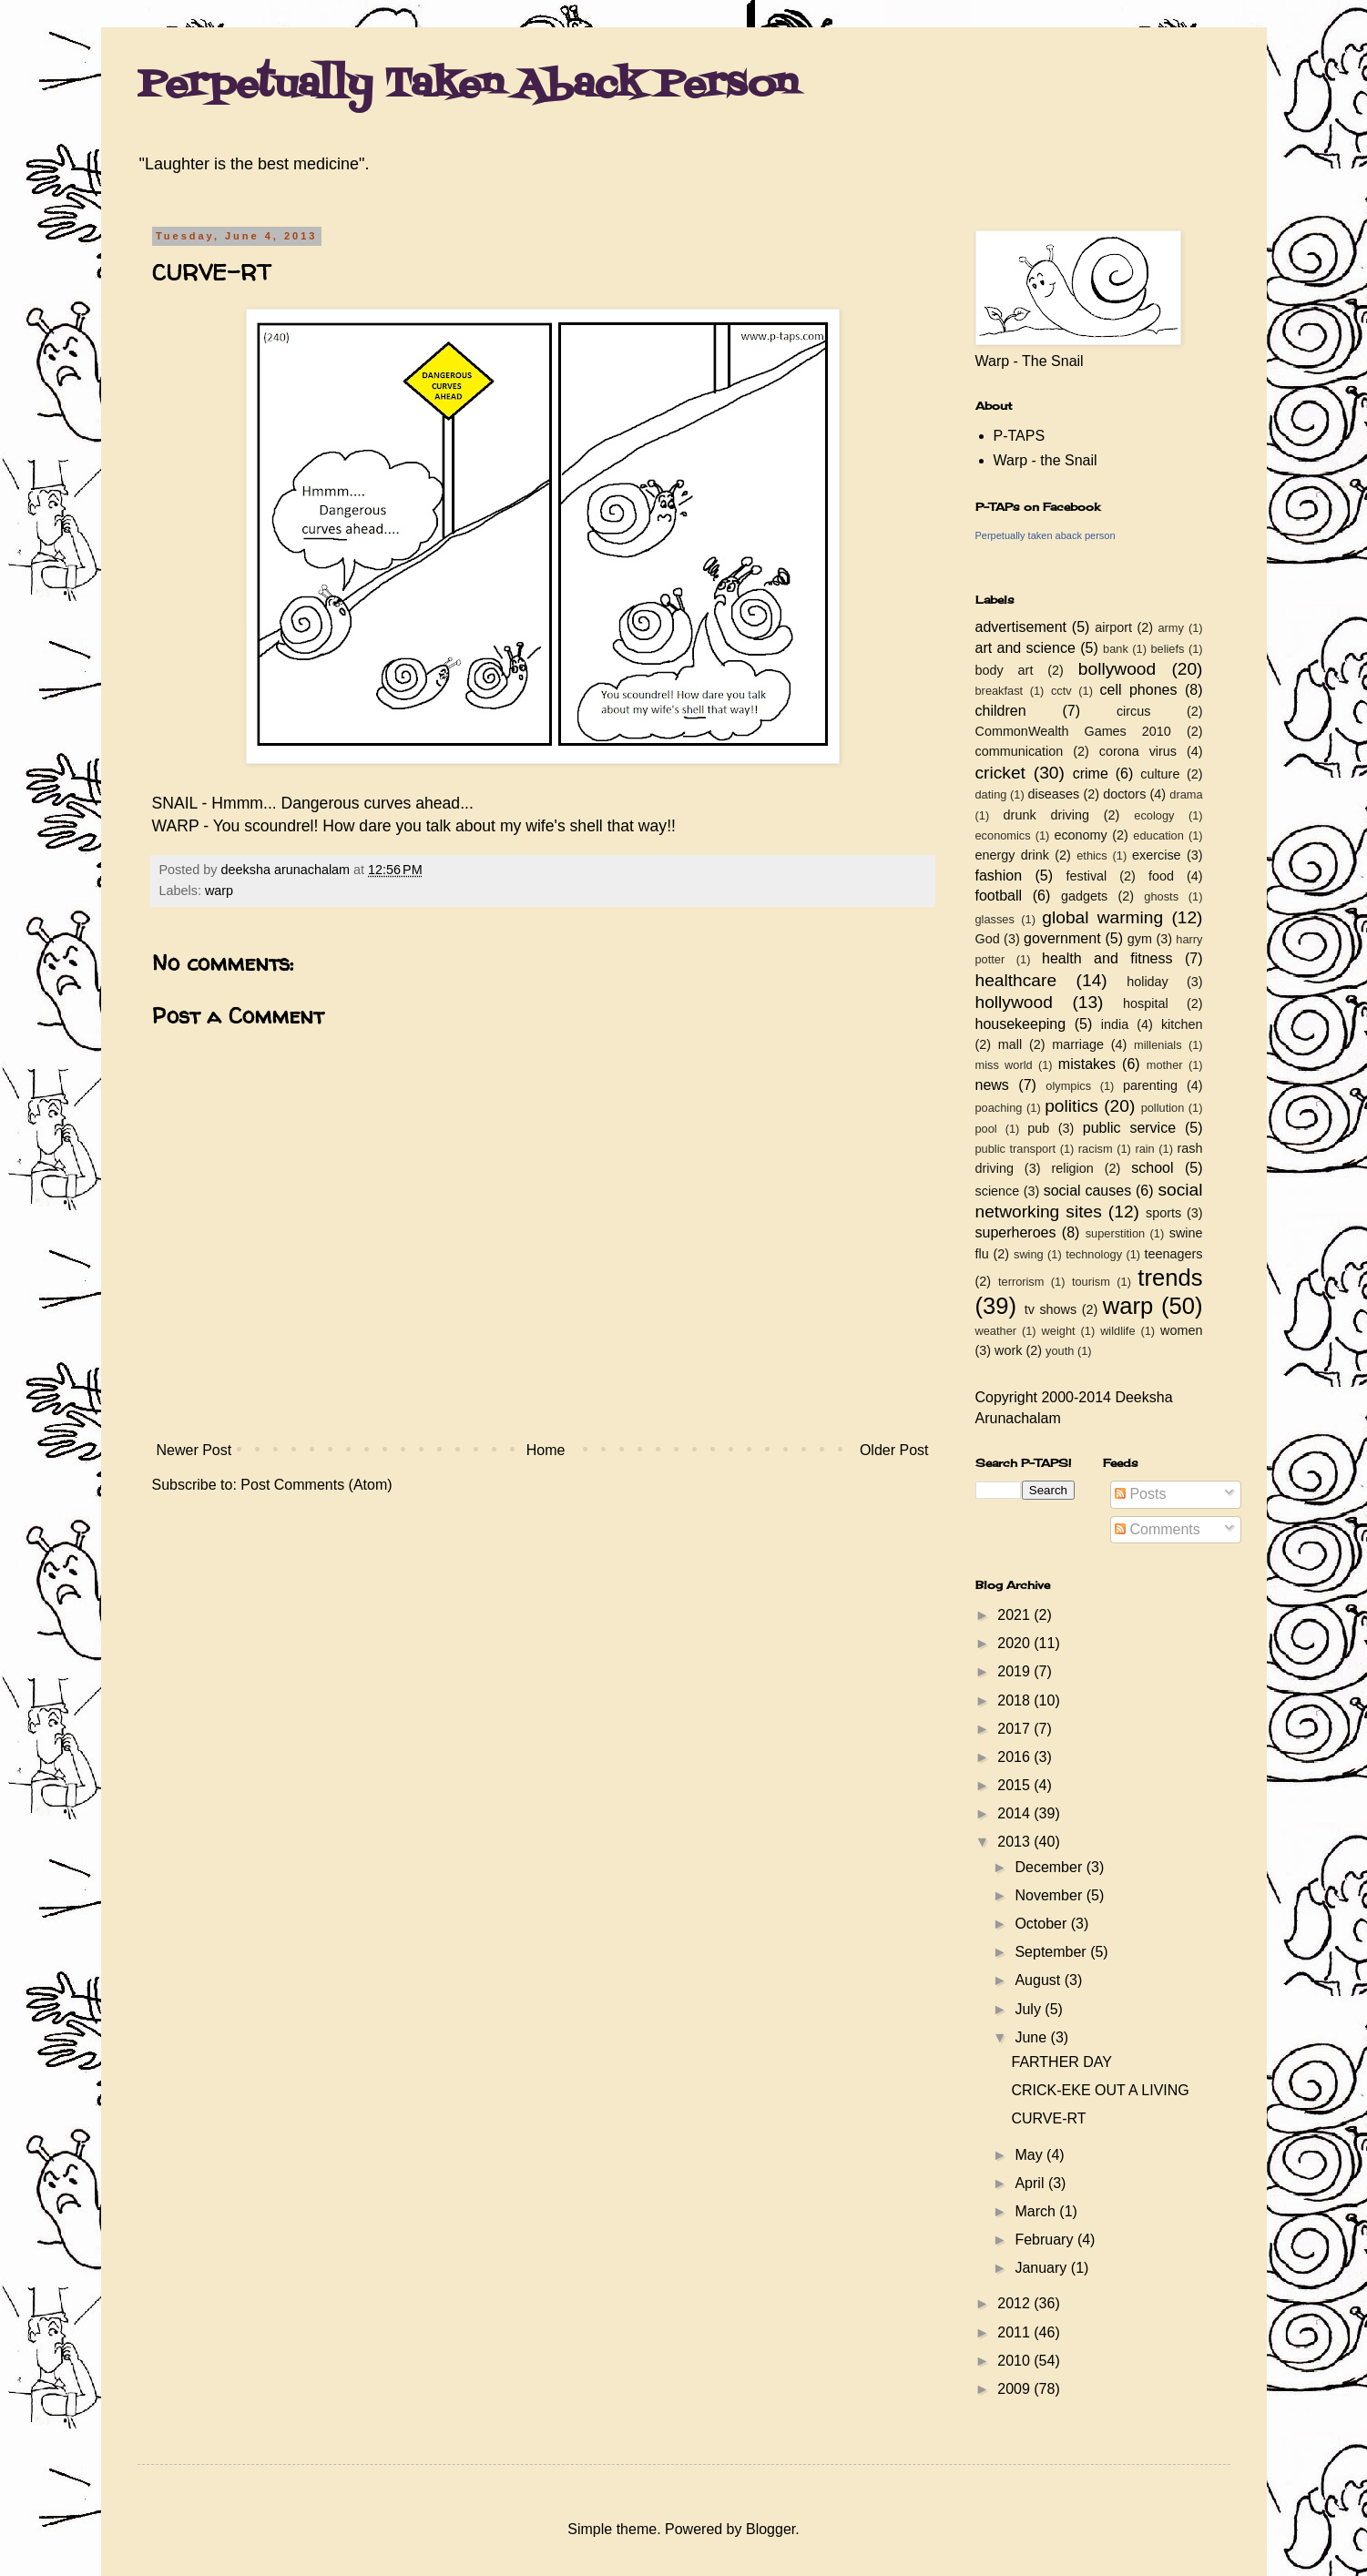 The image size is (1367, 2576). Describe the element at coordinates (1150, 1085) in the screenshot. I see `parenting` at that location.